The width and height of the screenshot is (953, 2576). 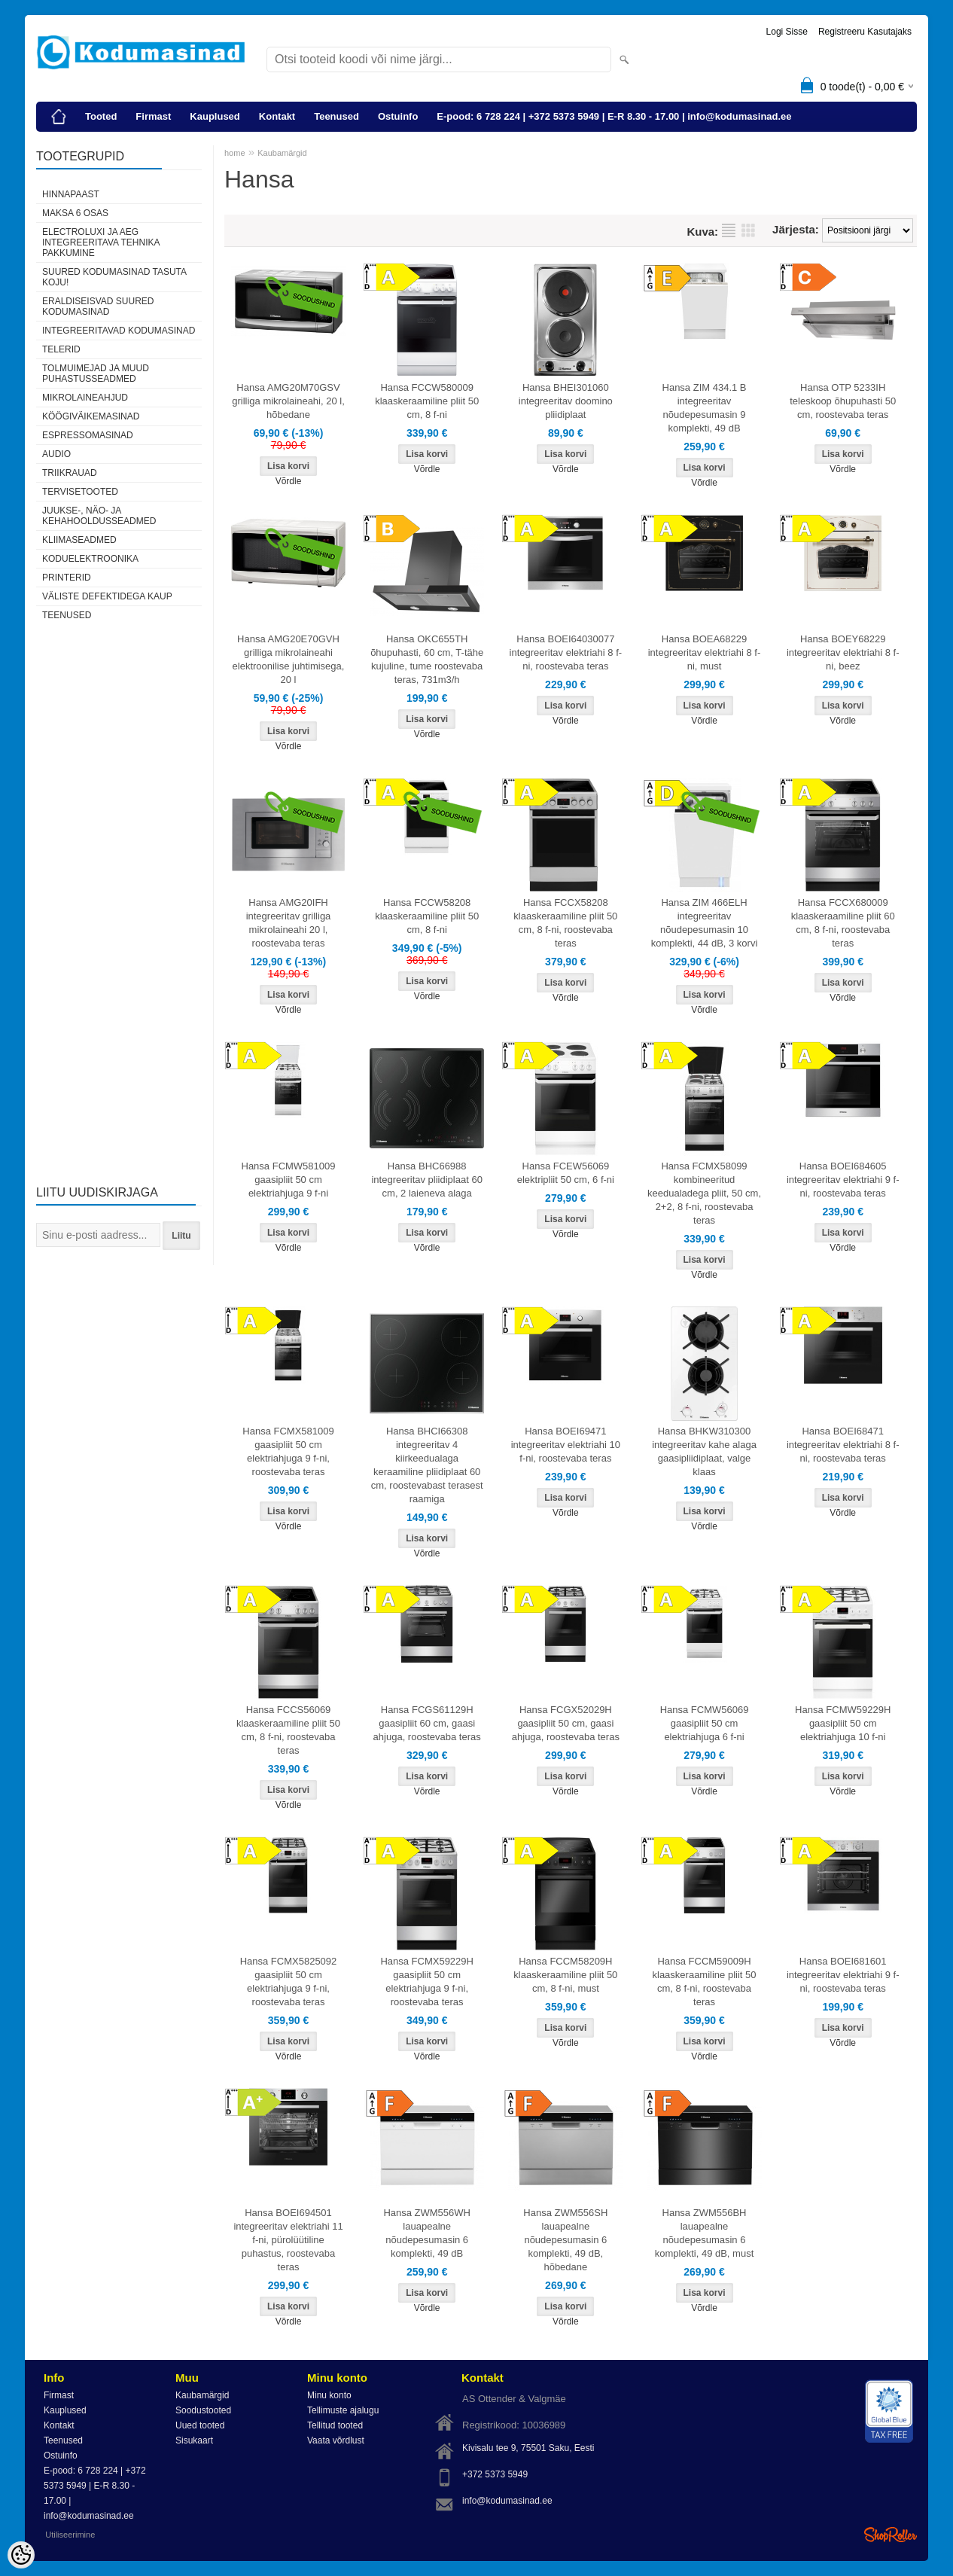 What do you see at coordinates (787, 31) in the screenshot?
I see `Logi sisse` at bounding box center [787, 31].